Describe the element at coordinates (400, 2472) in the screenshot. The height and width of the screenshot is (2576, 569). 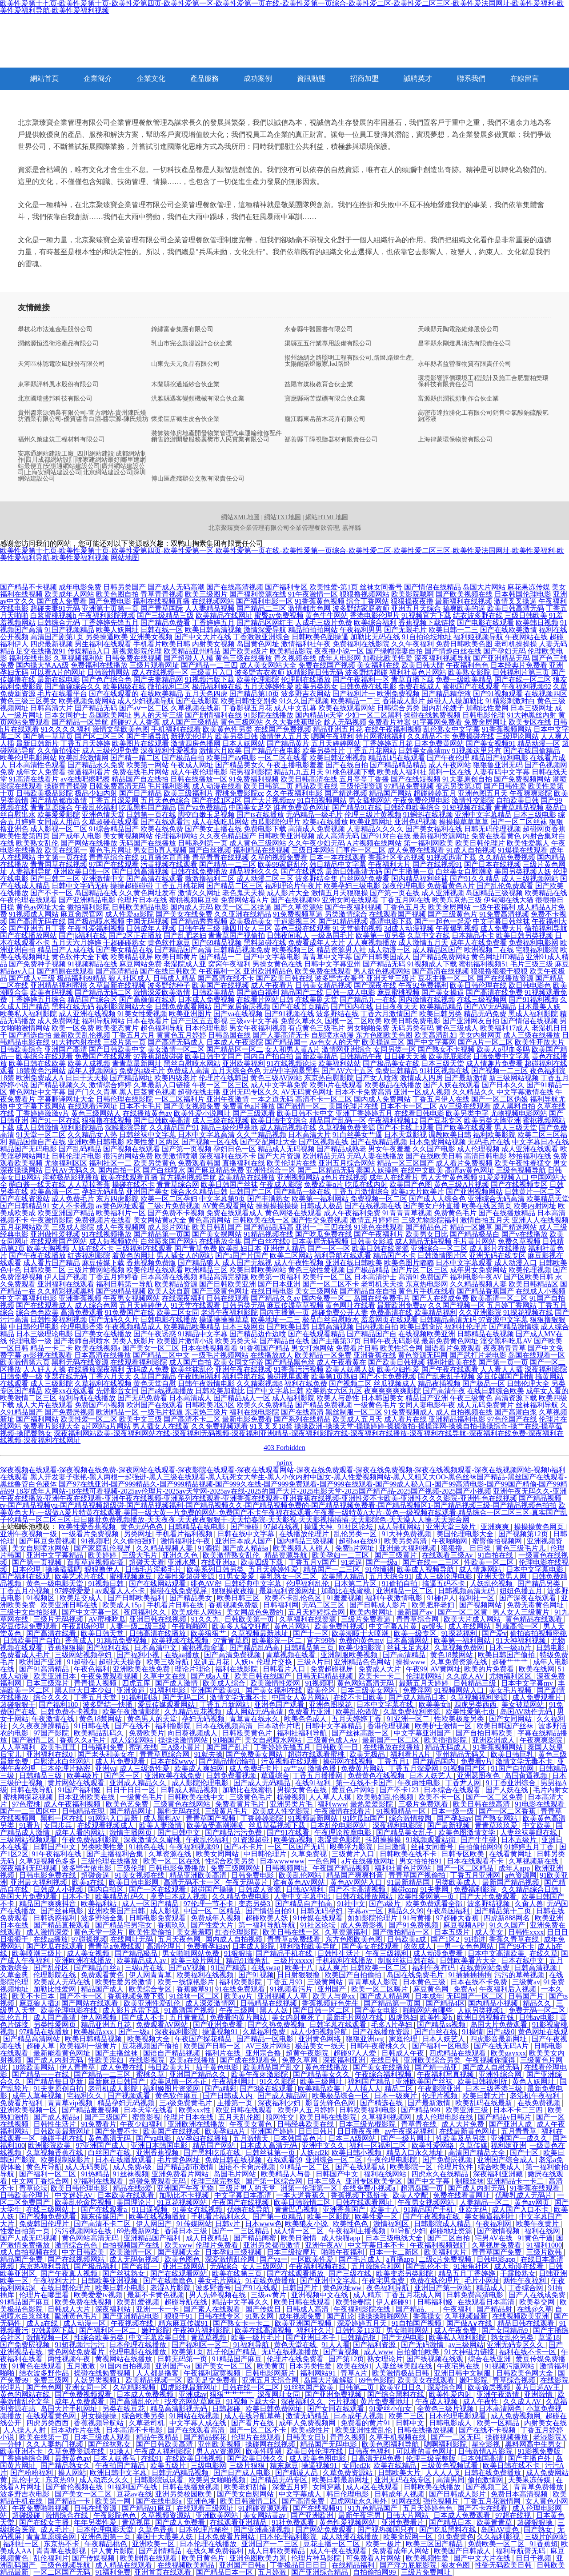
I see `日韩欧美大片` at that location.